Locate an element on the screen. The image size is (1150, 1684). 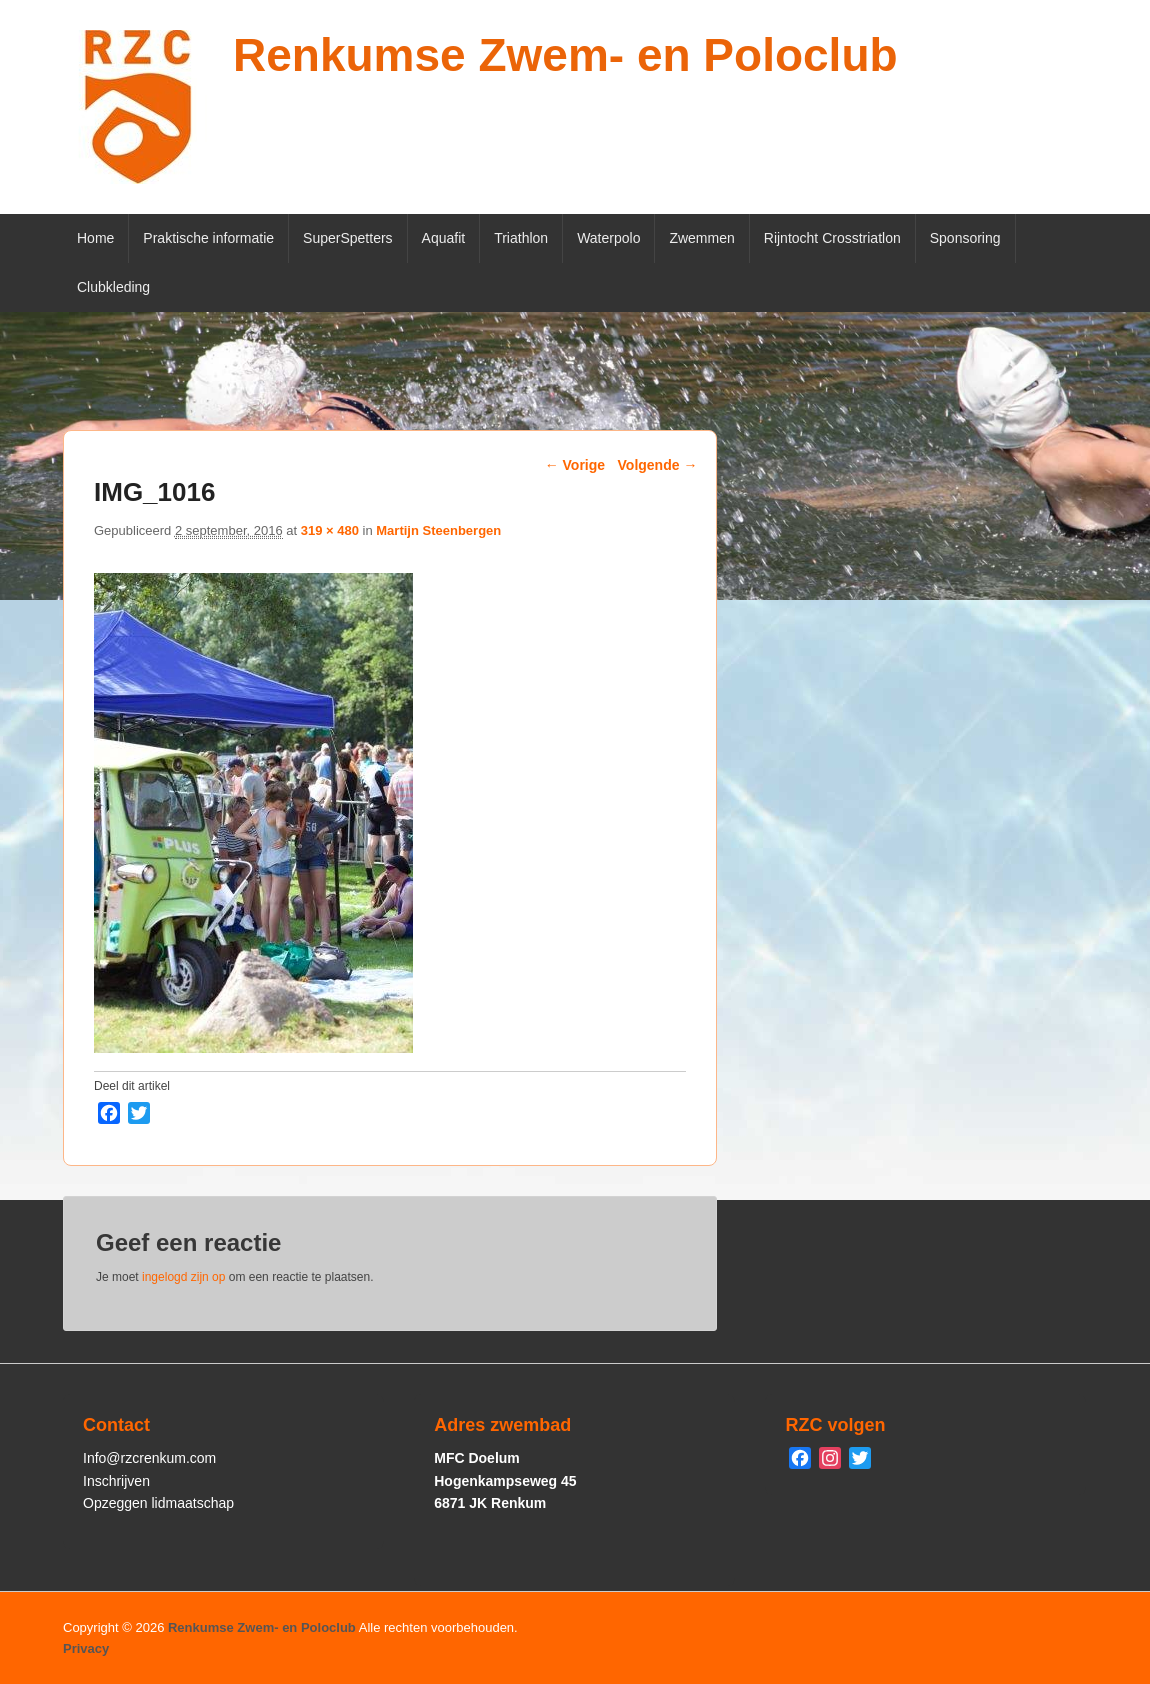
Sponsoring is located at coordinates (965, 238).